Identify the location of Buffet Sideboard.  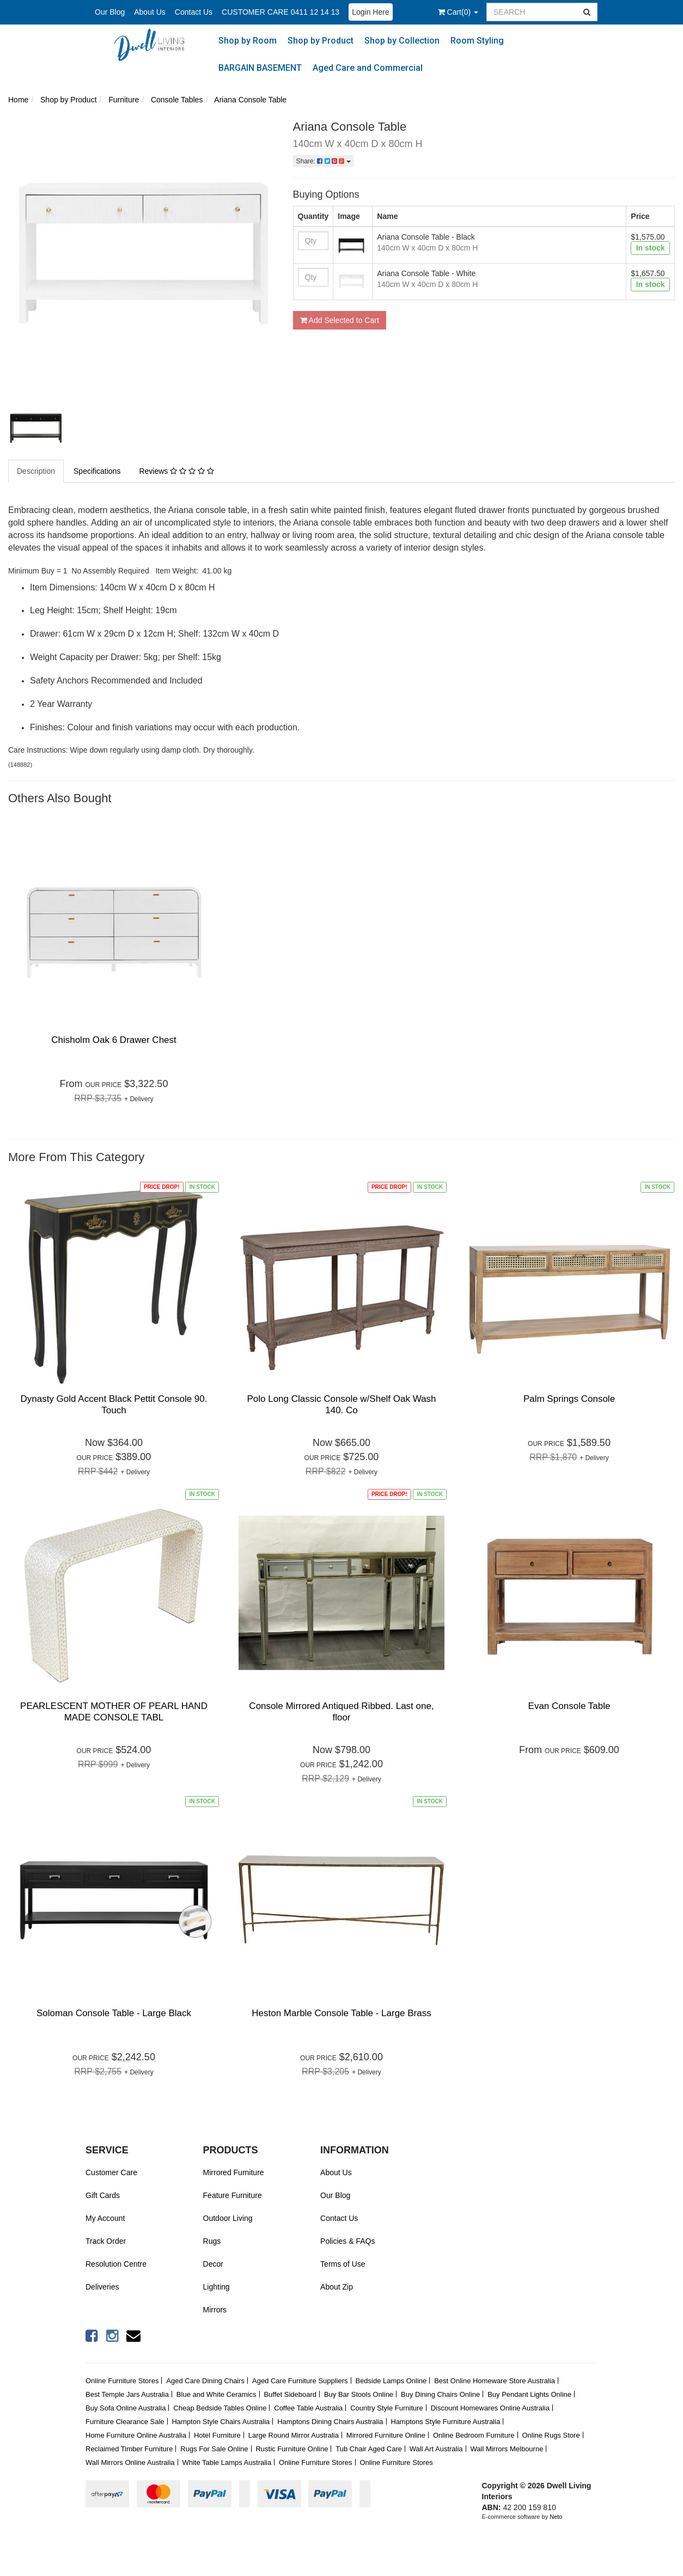
(290, 2394).